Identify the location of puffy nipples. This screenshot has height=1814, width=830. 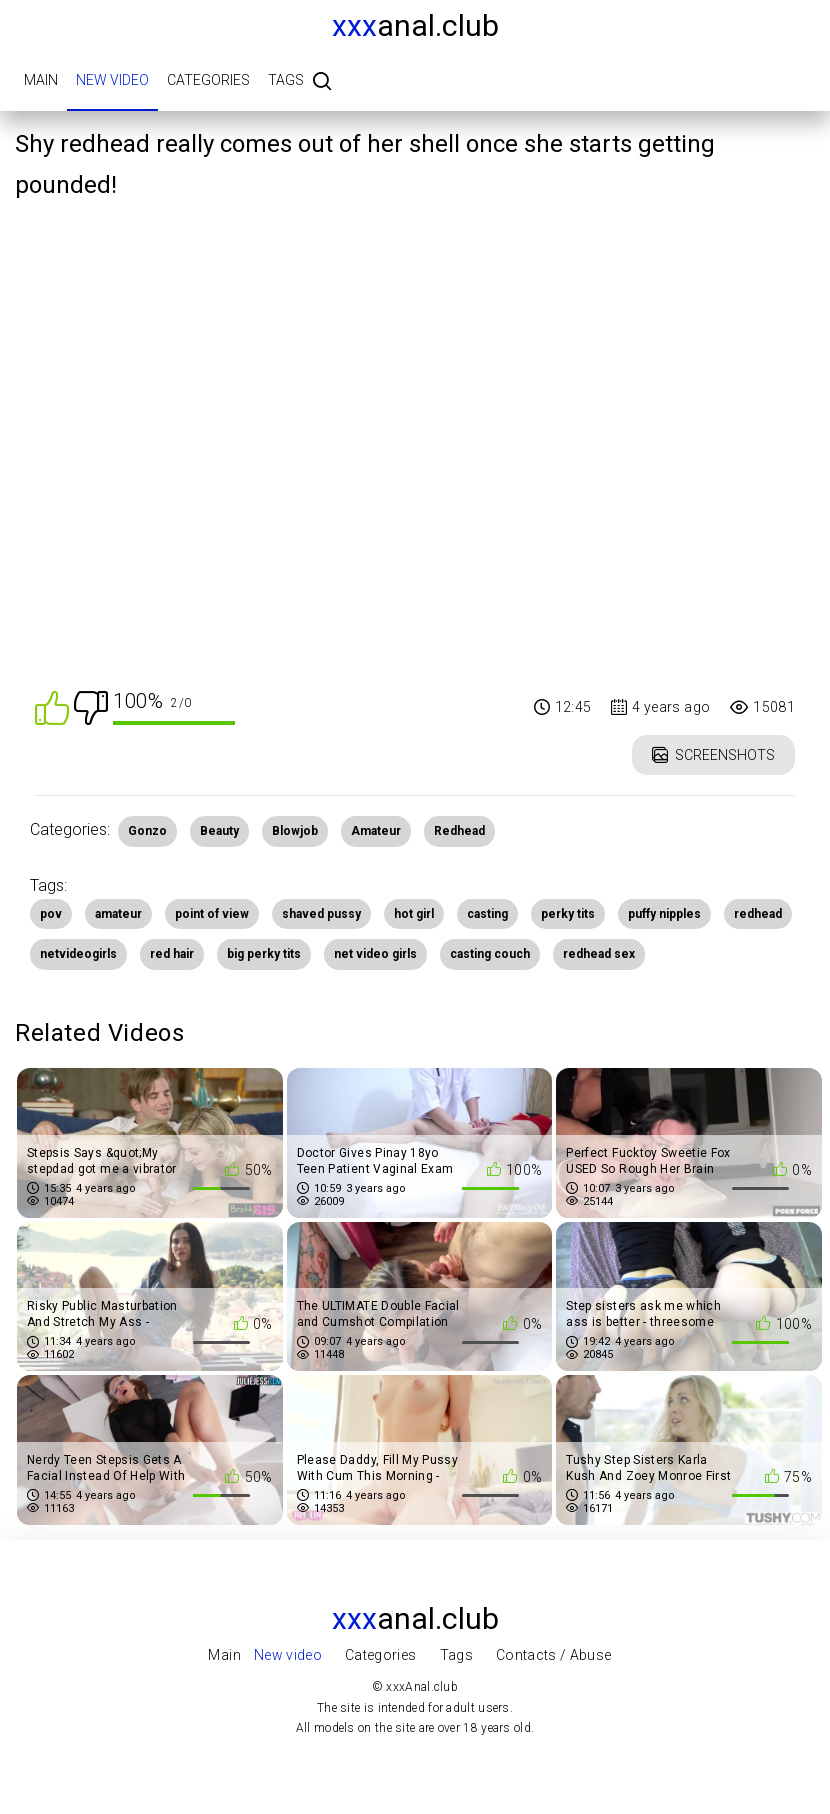
(664, 914).